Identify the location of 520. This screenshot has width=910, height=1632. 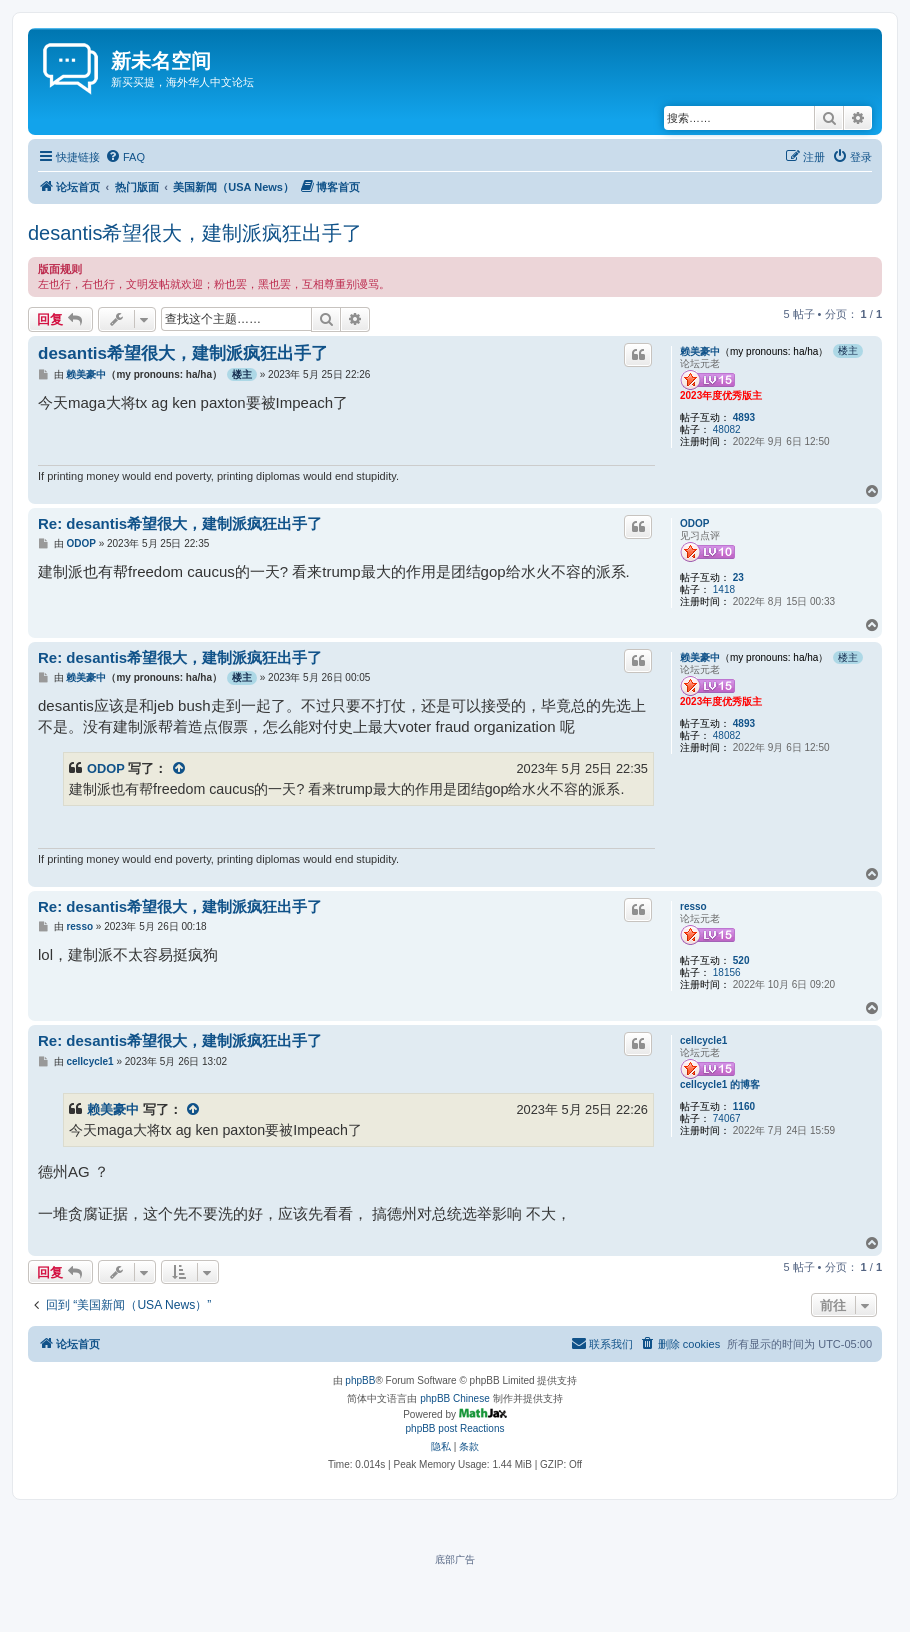
(741, 960).